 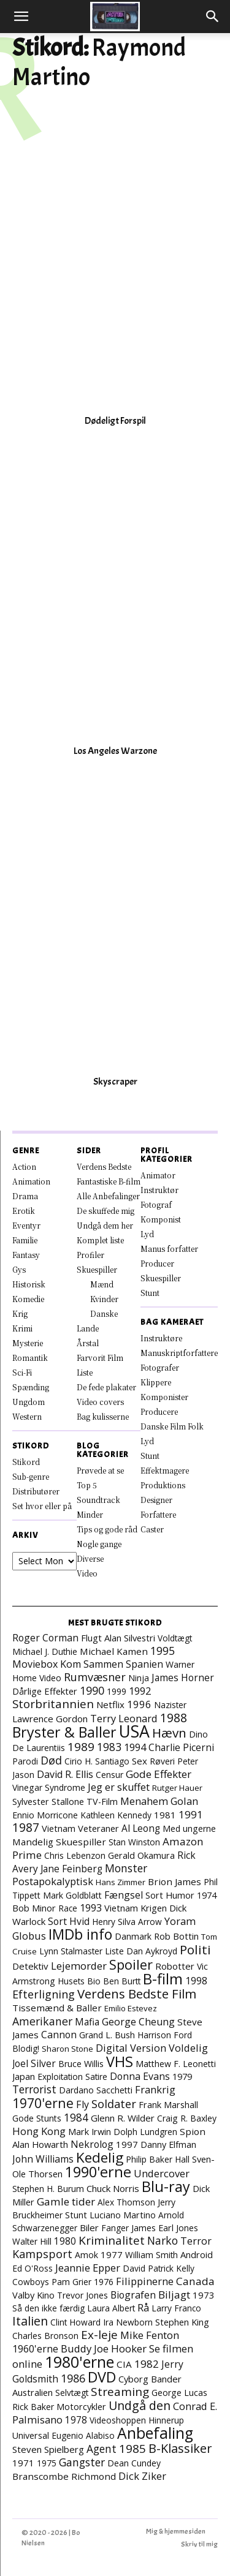 I want to click on Mike Fenton [Mike Fenton (20 elementer)], so click(x=149, y=2335).